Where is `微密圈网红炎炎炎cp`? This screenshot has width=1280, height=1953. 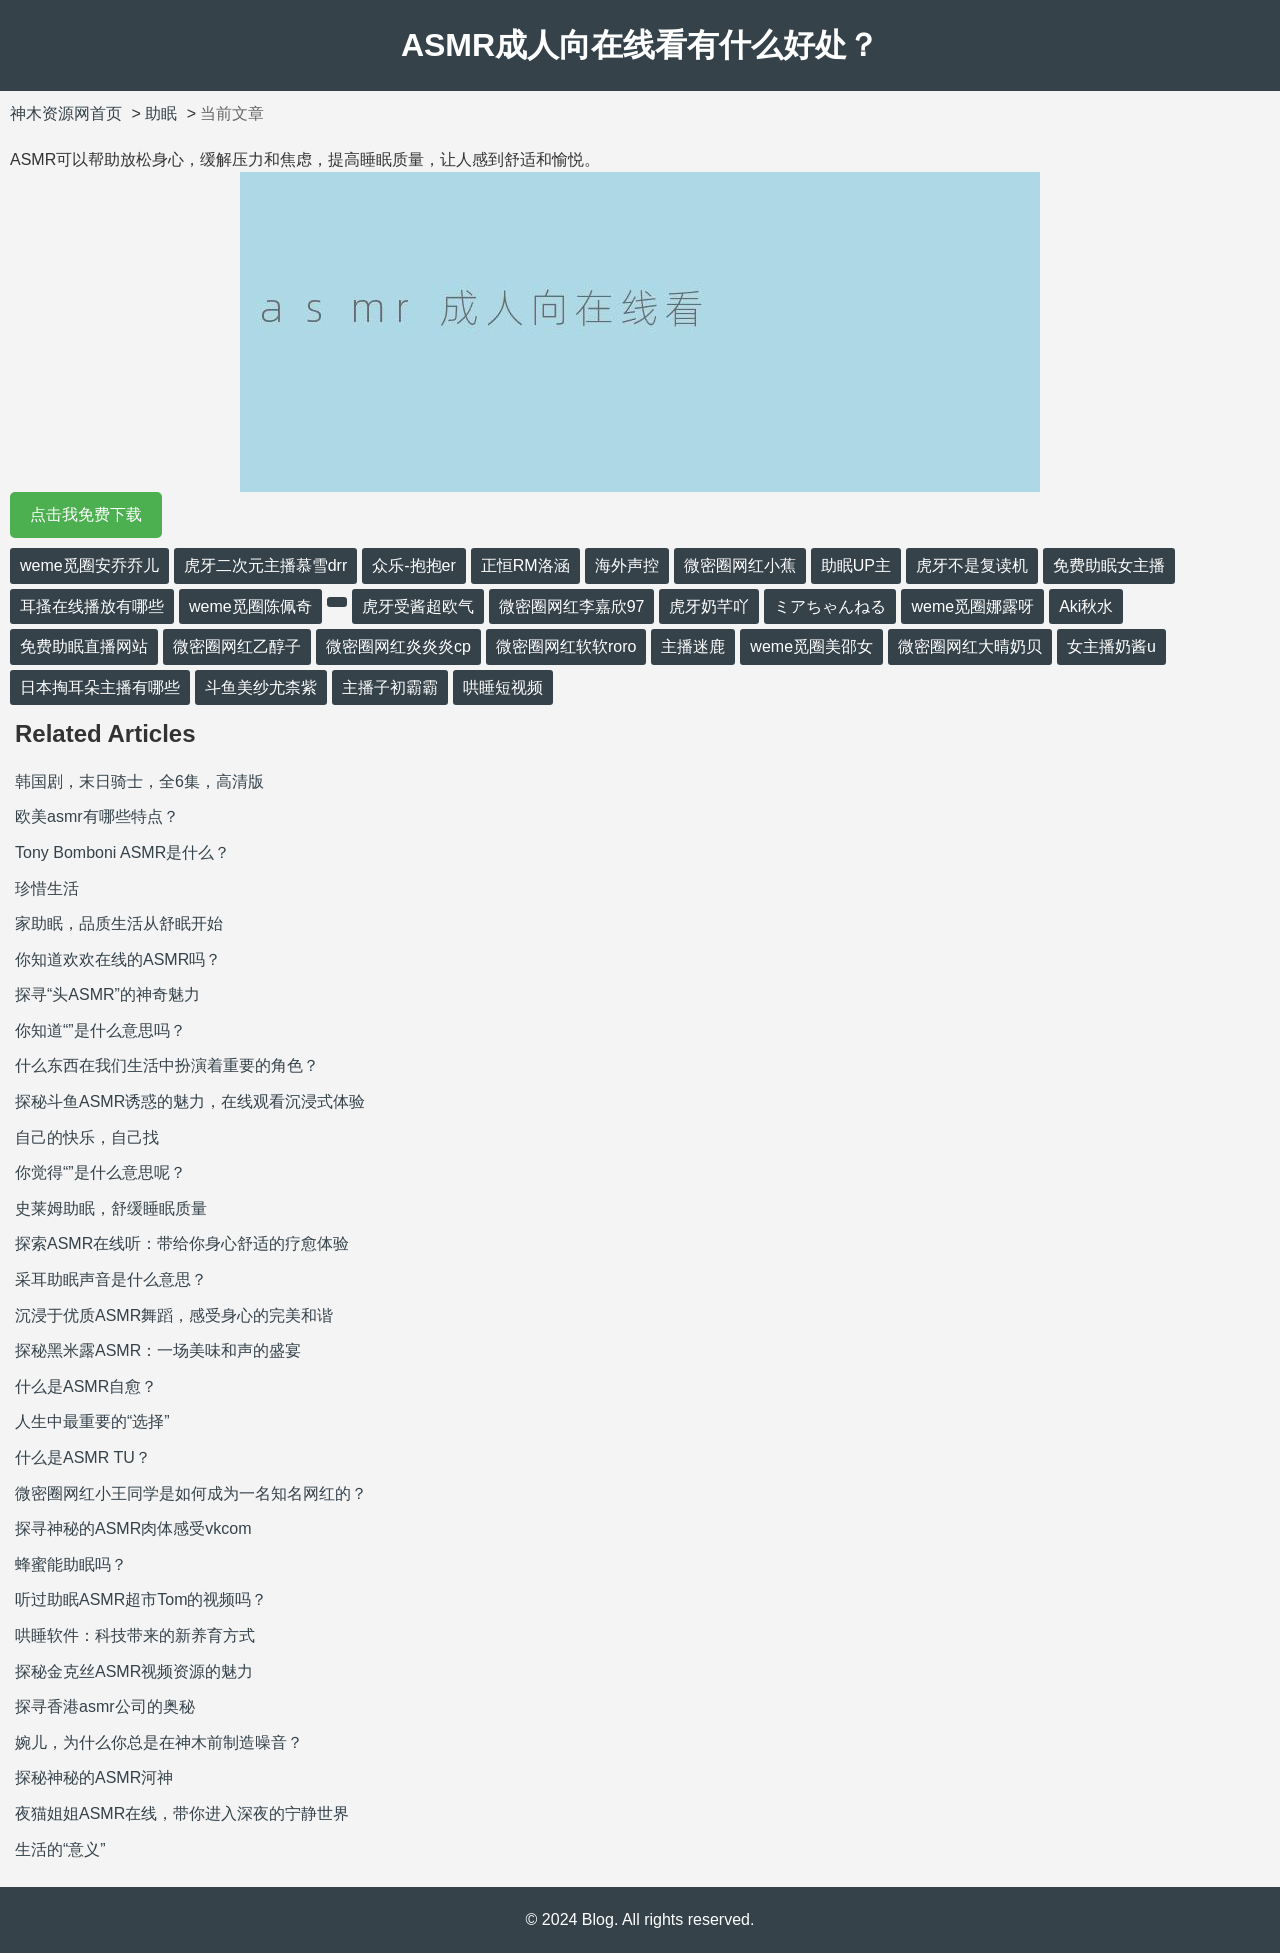 微密圈网红炎炎炎cp is located at coordinates (398, 646).